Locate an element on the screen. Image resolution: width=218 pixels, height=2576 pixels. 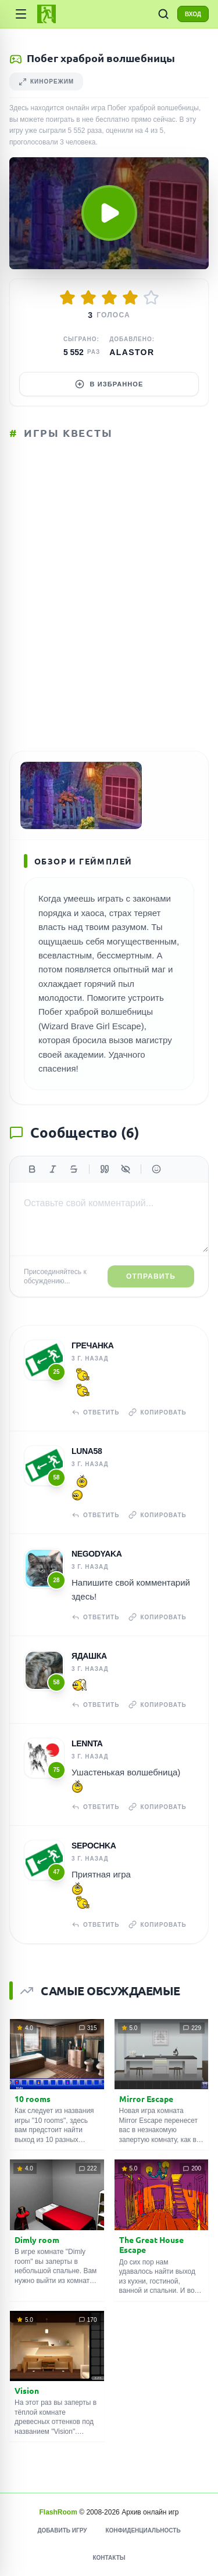
Lennta is located at coordinates (87, 1743).